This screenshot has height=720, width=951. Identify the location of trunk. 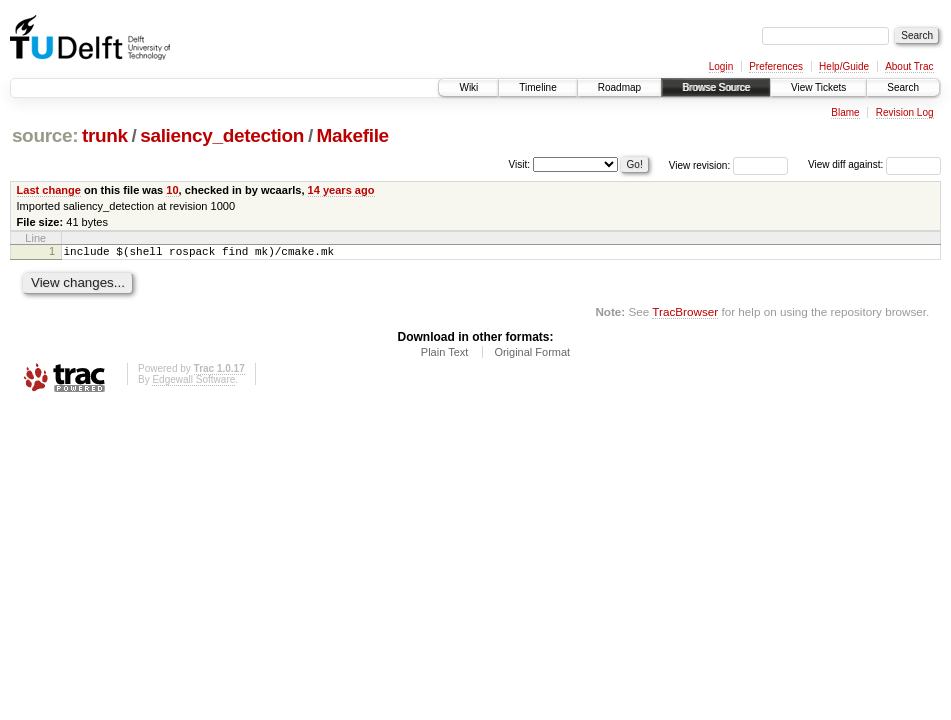
(105, 135).